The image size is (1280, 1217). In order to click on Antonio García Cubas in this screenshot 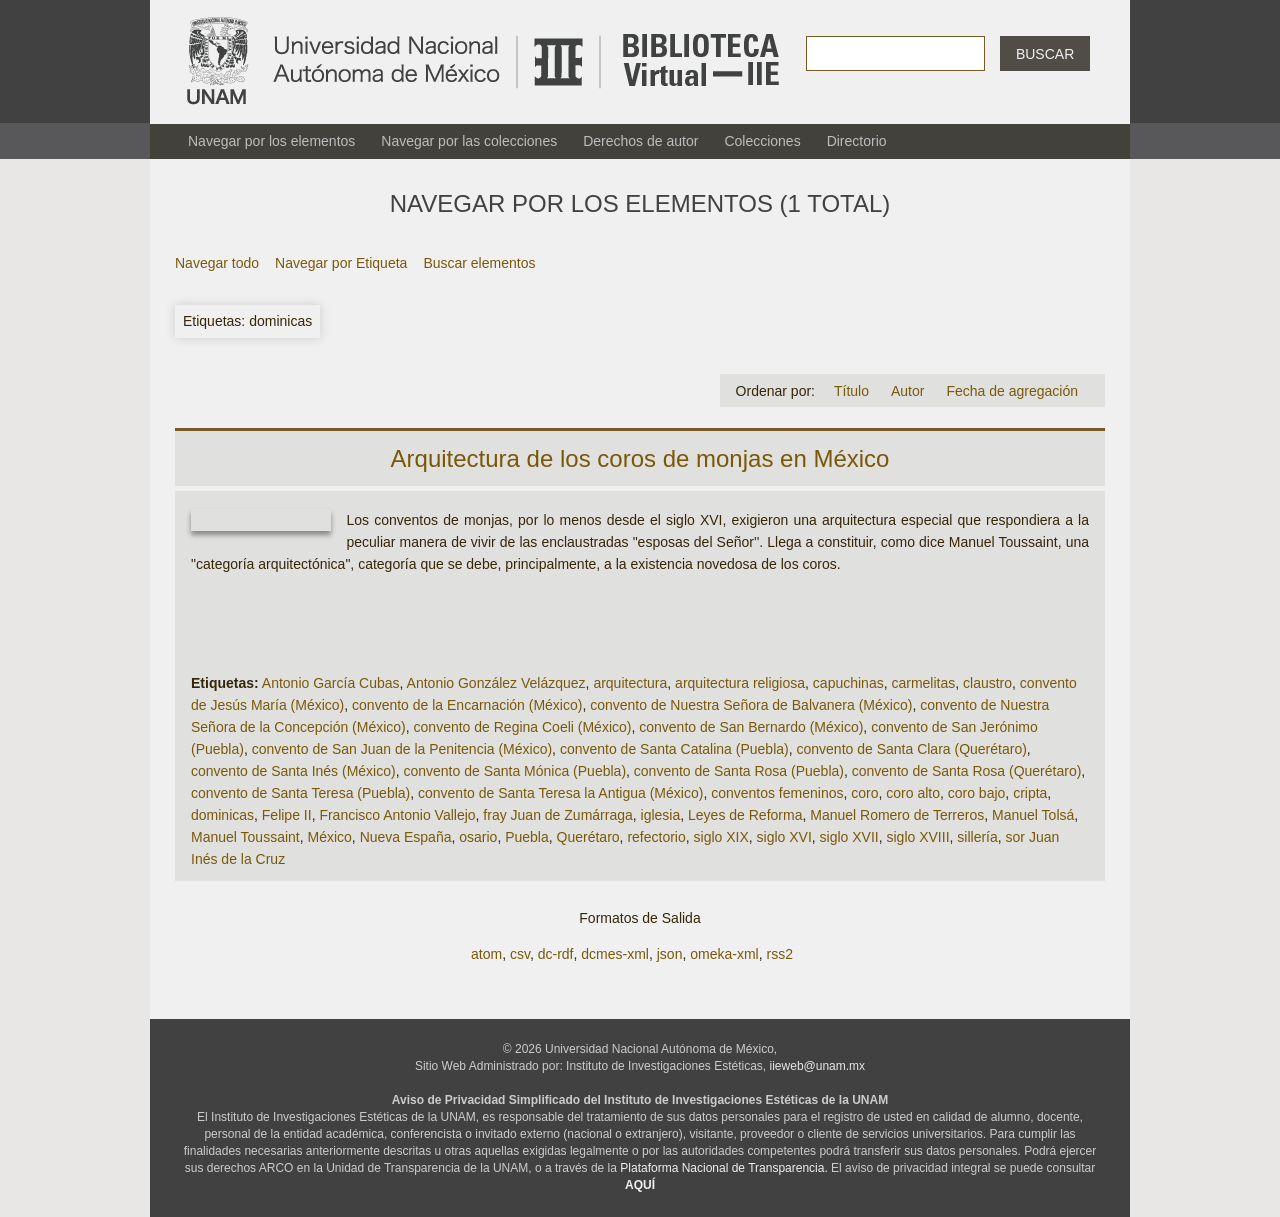, I will do `click(331, 683)`.